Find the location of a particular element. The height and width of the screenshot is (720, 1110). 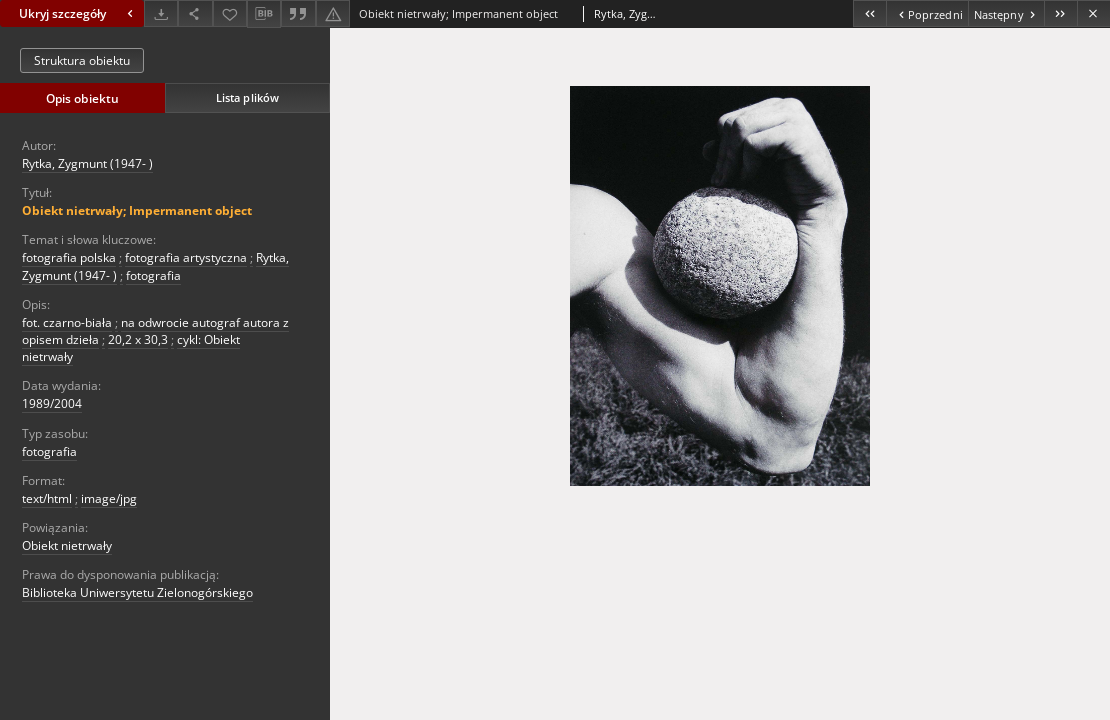

fot. czarno-biała is located at coordinates (67, 322).